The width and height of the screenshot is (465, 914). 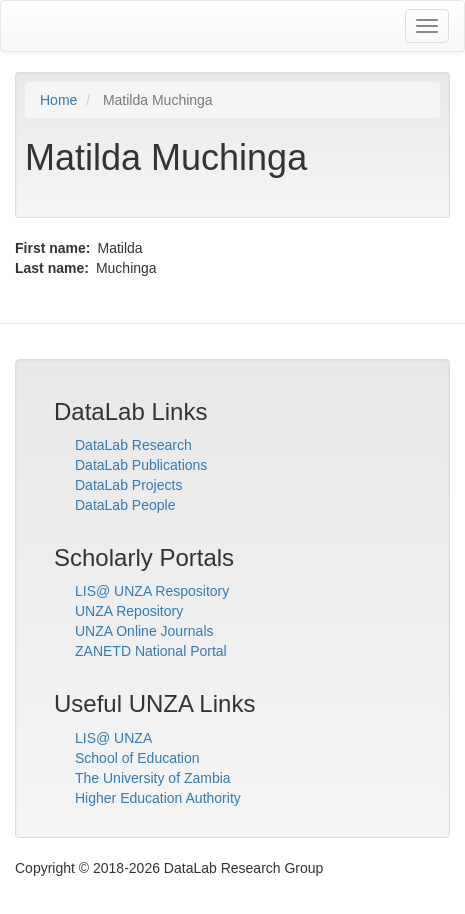 I want to click on UNZA Online Journals, so click(x=144, y=631).